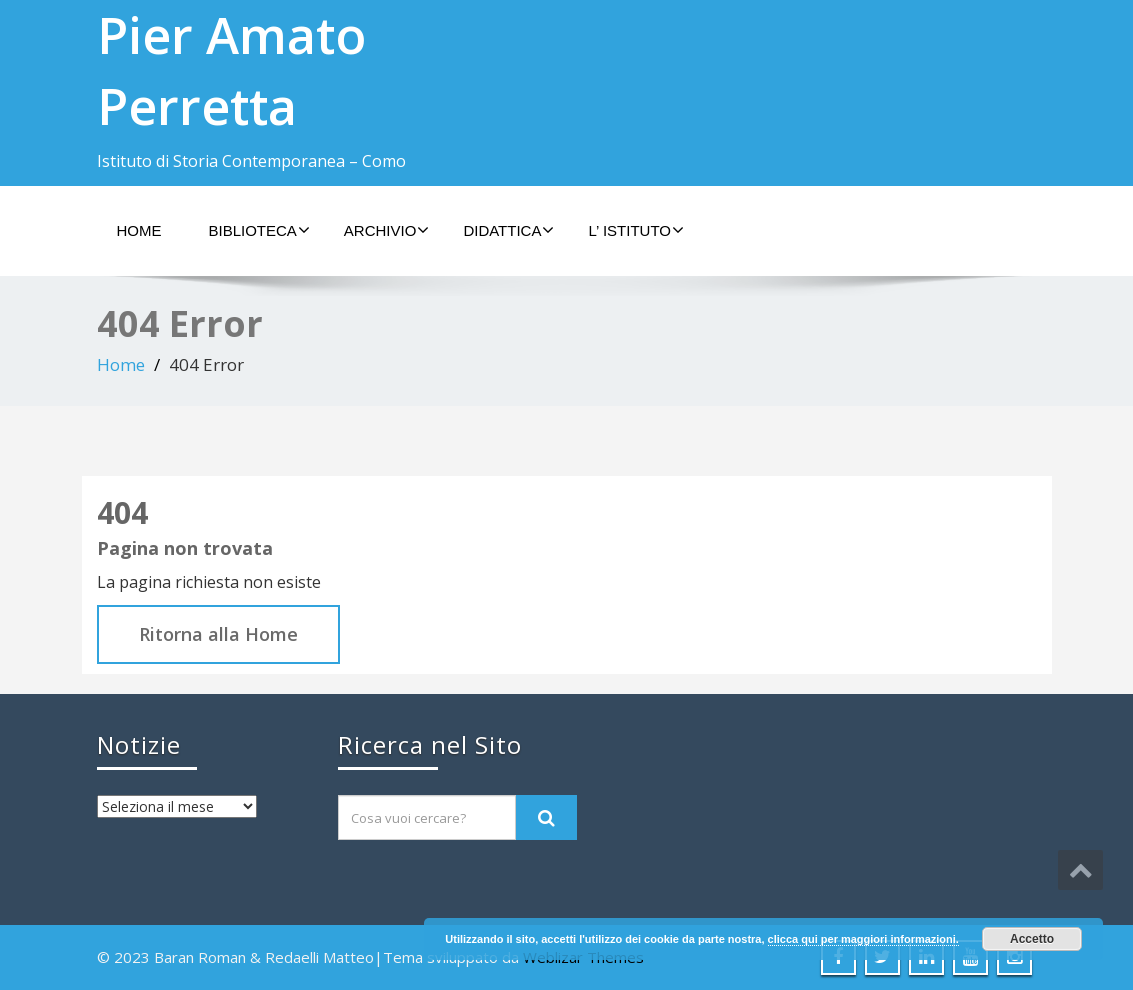 The width and height of the screenshot is (1133, 990). What do you see at coordinates (218, 634) in the screenshot?
I see `Ritorna alla Home` at bounding box center [218, 634].